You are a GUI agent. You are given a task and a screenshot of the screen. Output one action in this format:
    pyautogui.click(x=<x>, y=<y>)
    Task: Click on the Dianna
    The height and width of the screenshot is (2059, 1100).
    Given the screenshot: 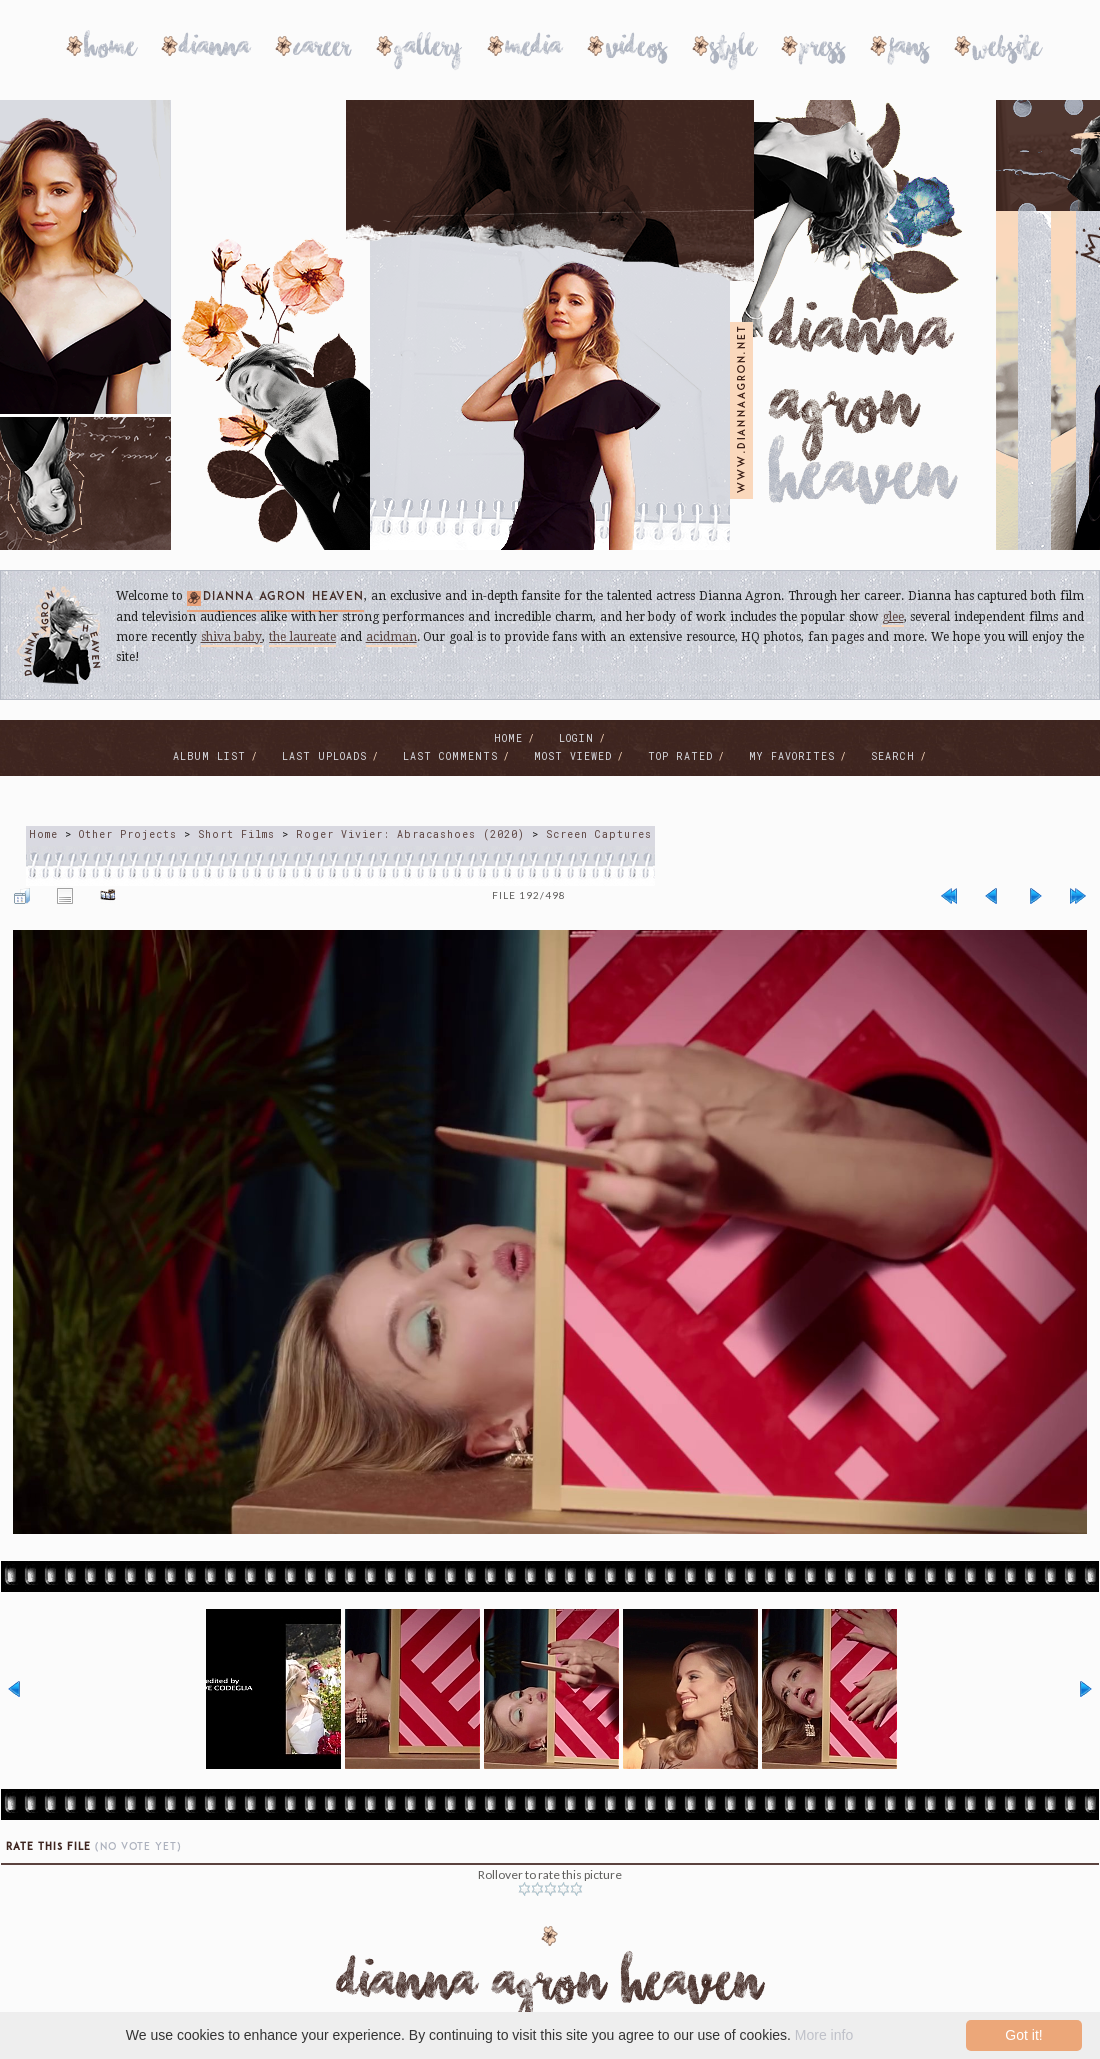 What is the action you would take?
    pyautogui.click(x=215, y=50)
    